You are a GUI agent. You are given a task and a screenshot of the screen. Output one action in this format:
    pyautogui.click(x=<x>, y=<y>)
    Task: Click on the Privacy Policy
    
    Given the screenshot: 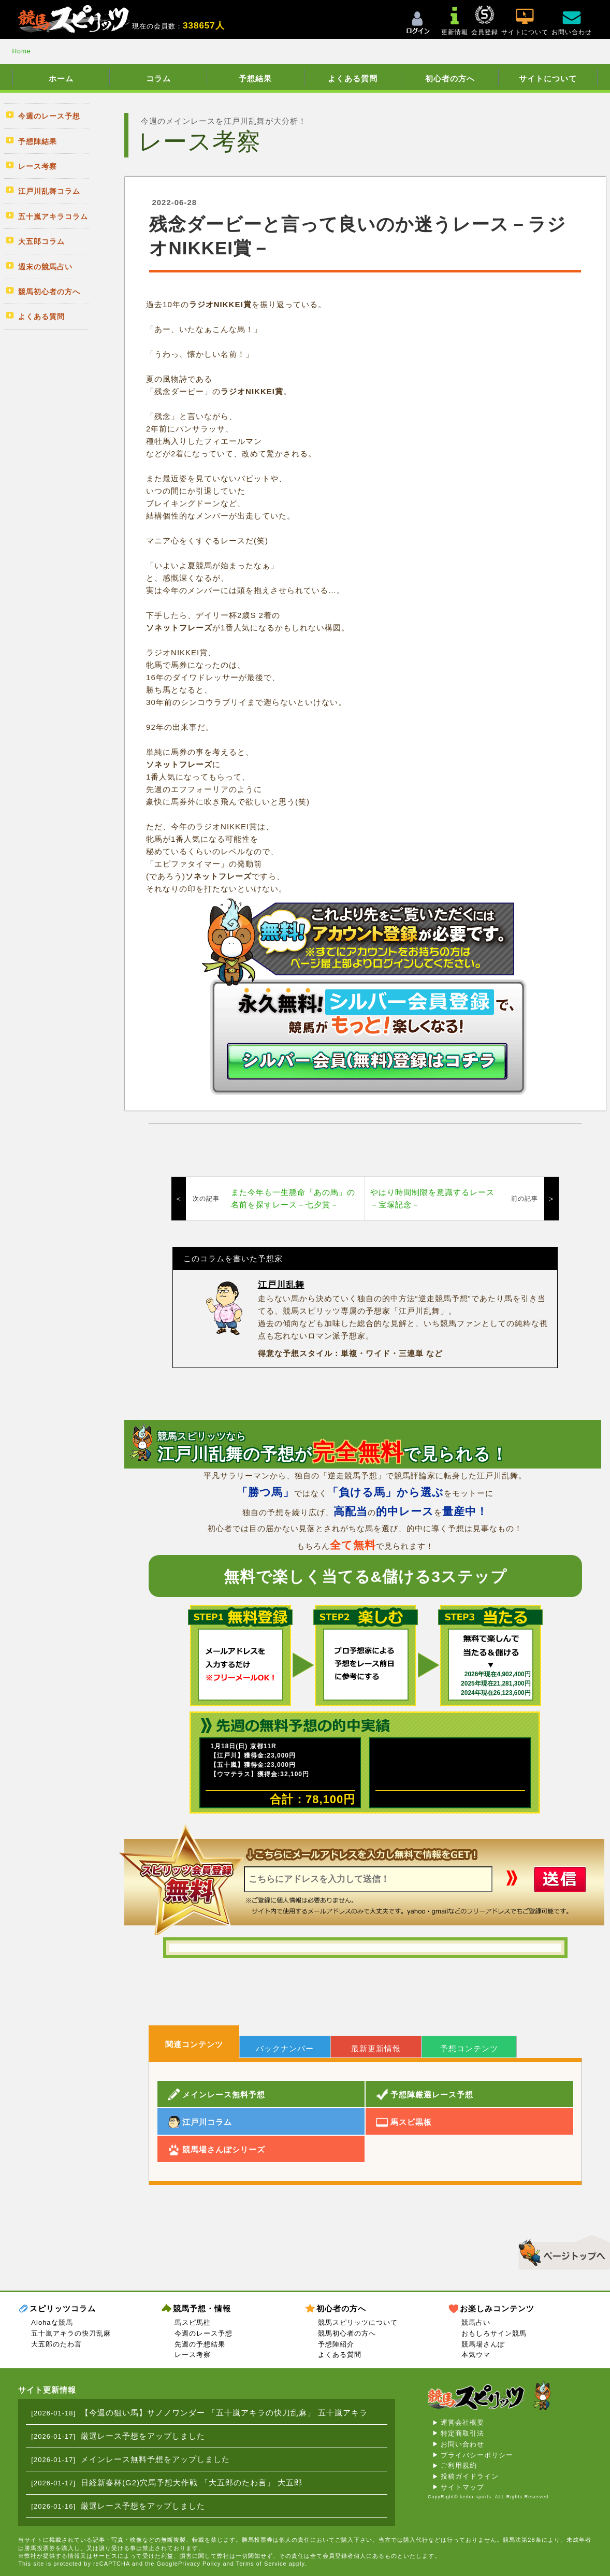 What is the action you would take?
    pyautogui.click(x=199, y=2563)
    